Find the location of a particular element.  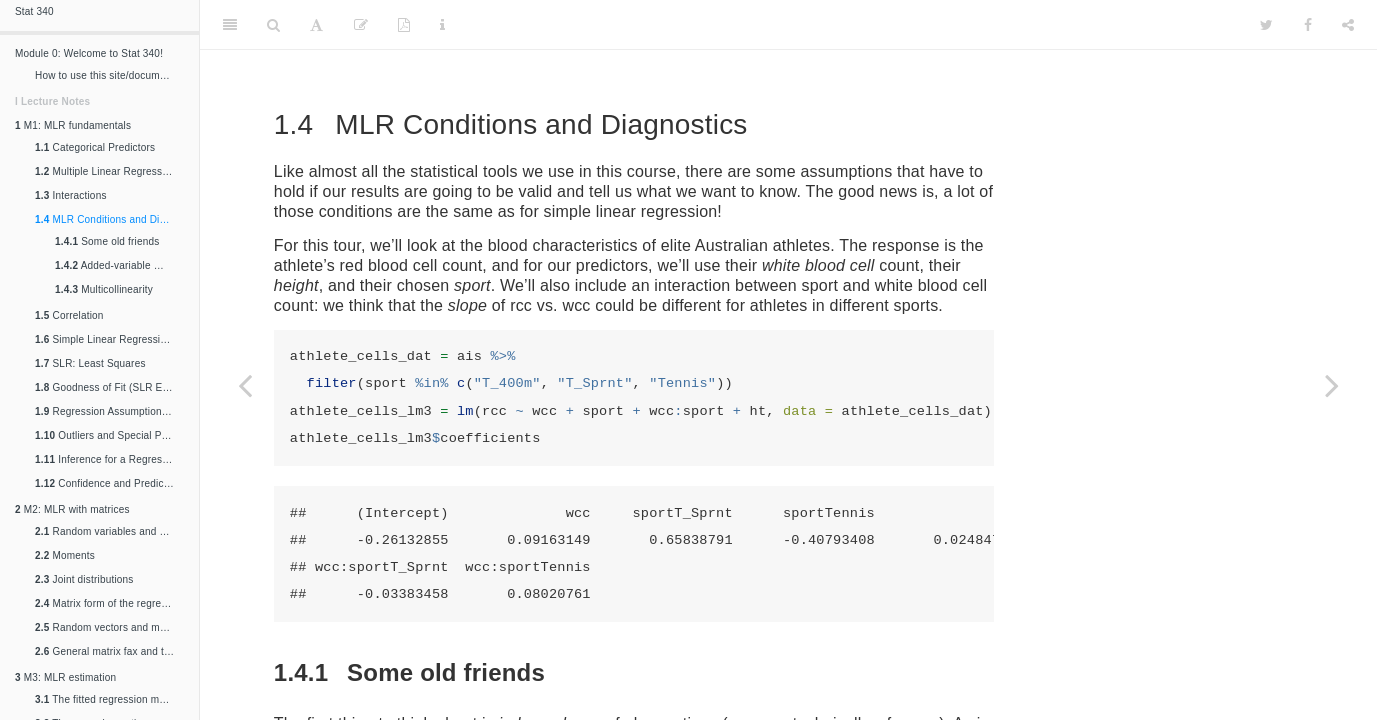

[Edit] is located at coordinates (361, 25).